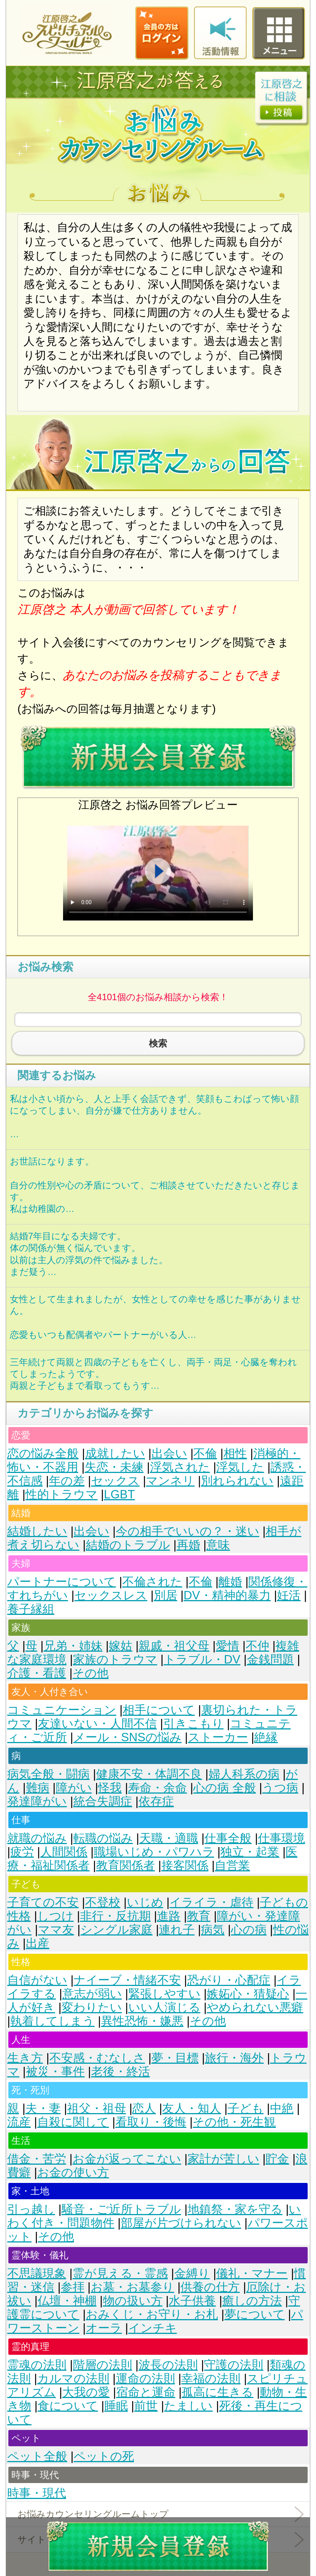 This screenshot has width=316, height=2576. I want to click on 霊魂の法則, so click(36, 2364).